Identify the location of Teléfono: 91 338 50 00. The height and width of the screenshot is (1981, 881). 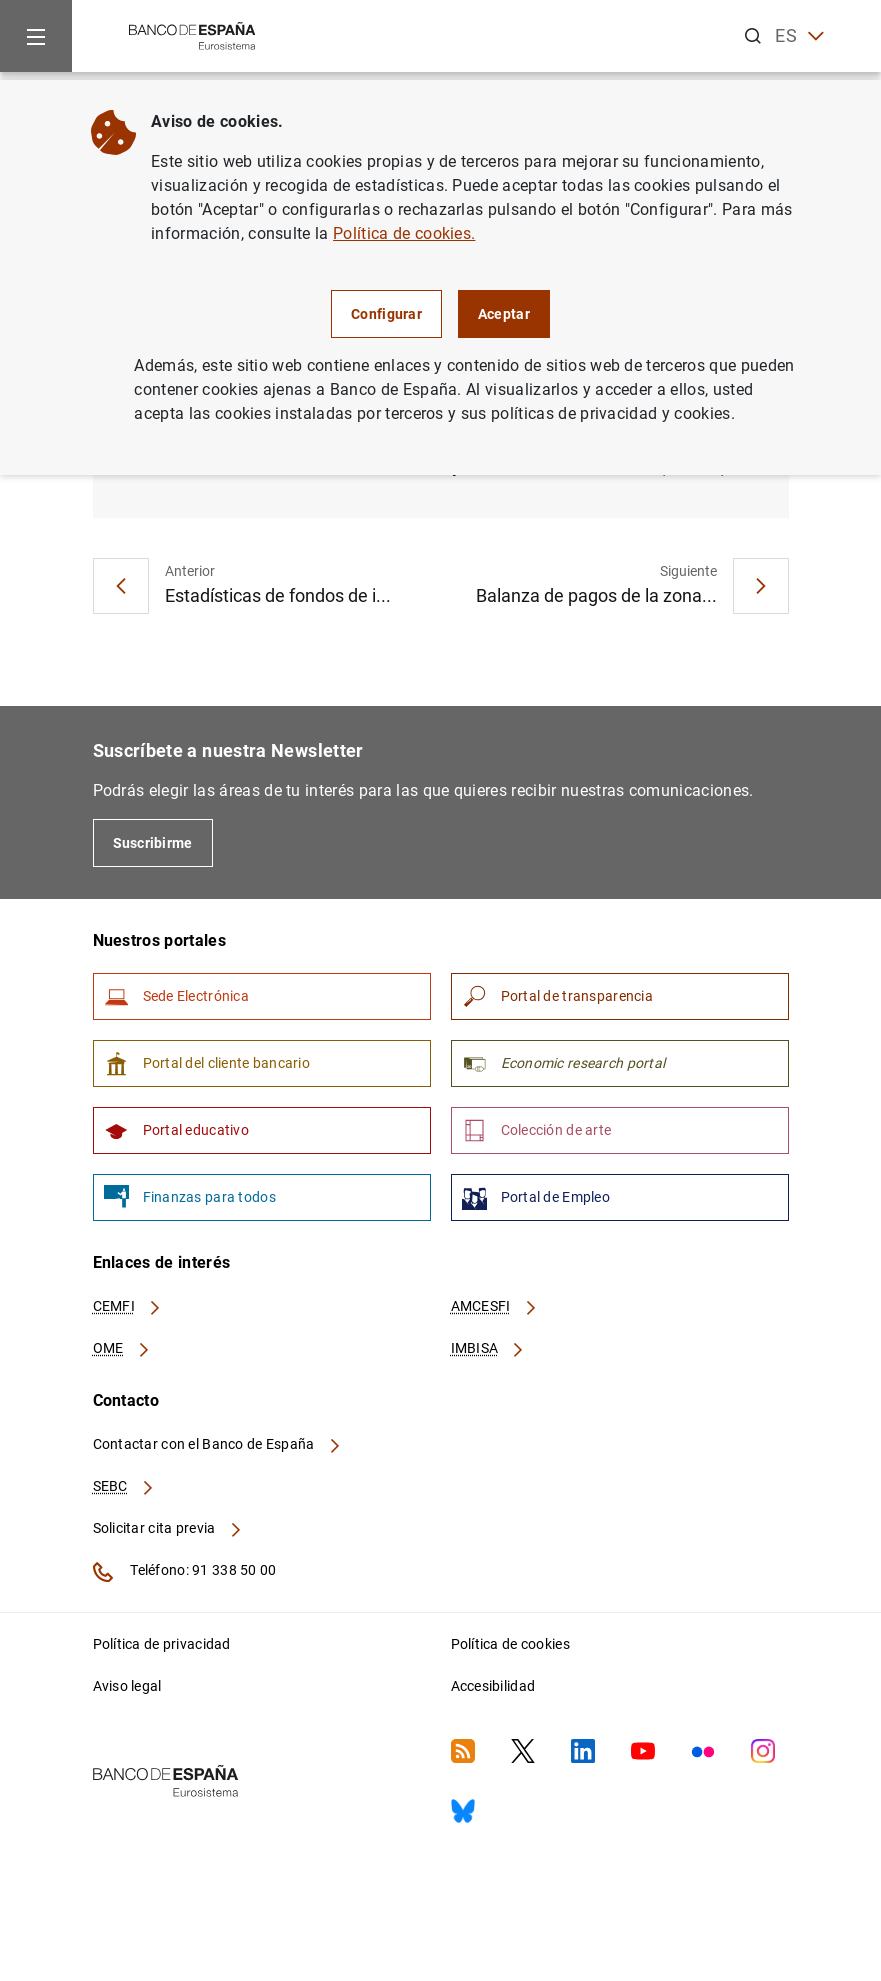
(185, 1572).